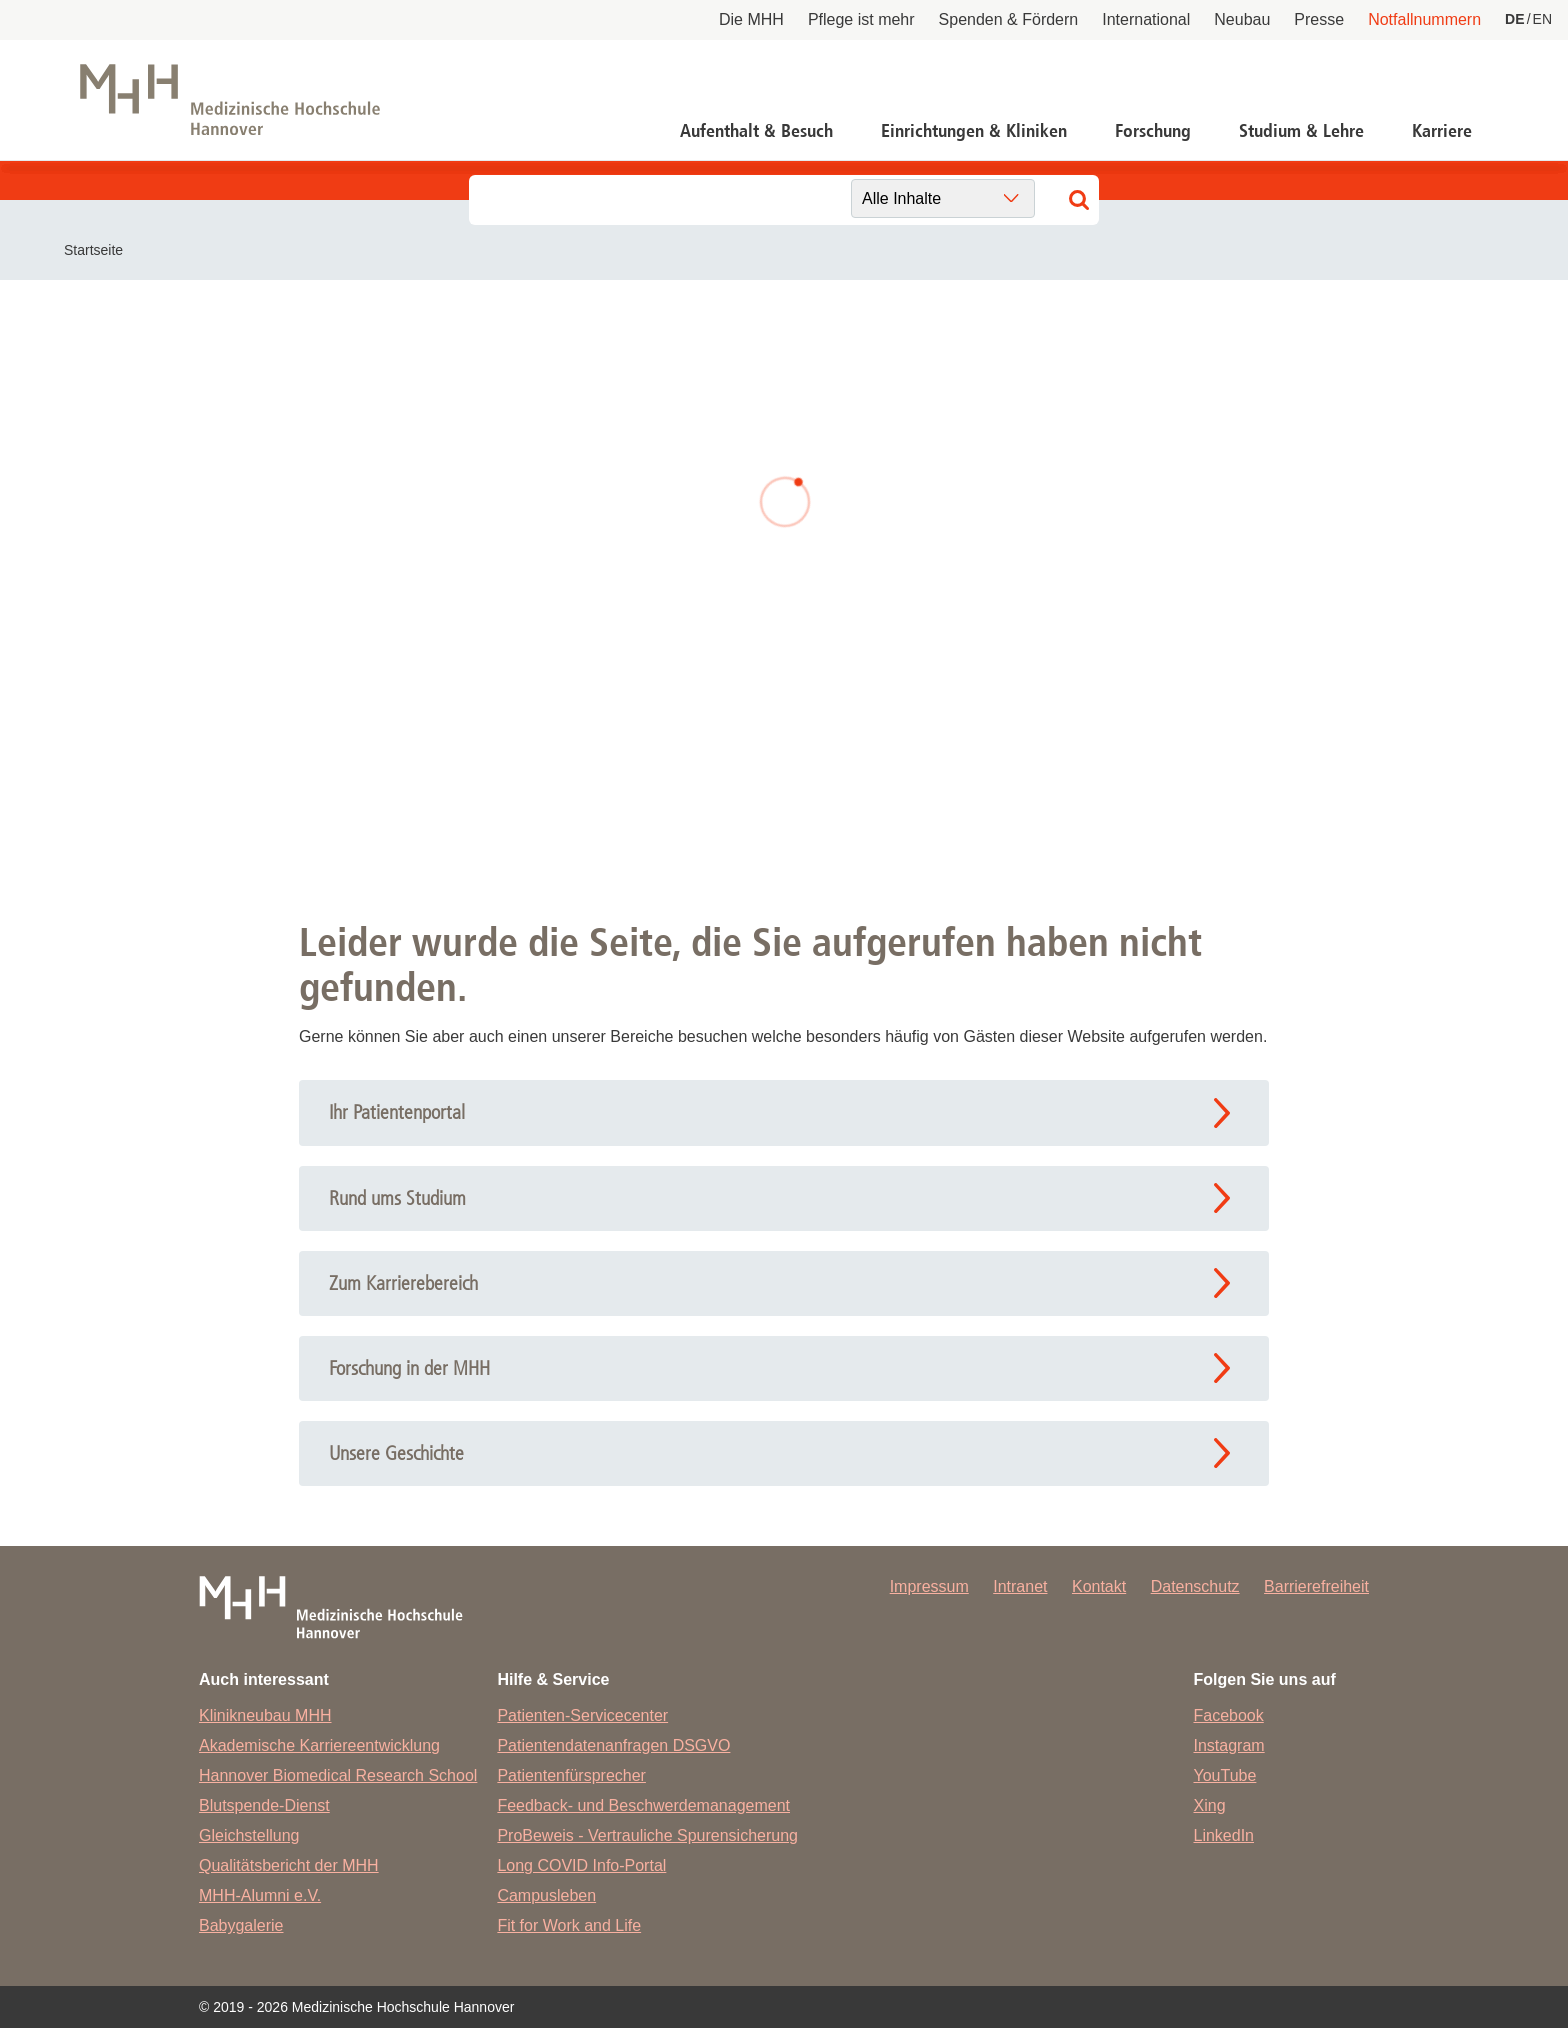 This screenshot has width=1568, height=2028. What do you see at coordinates (1009, 19) in the screenshot?
I see `Spenden & Fördern` at bounding box center [1009, 19].